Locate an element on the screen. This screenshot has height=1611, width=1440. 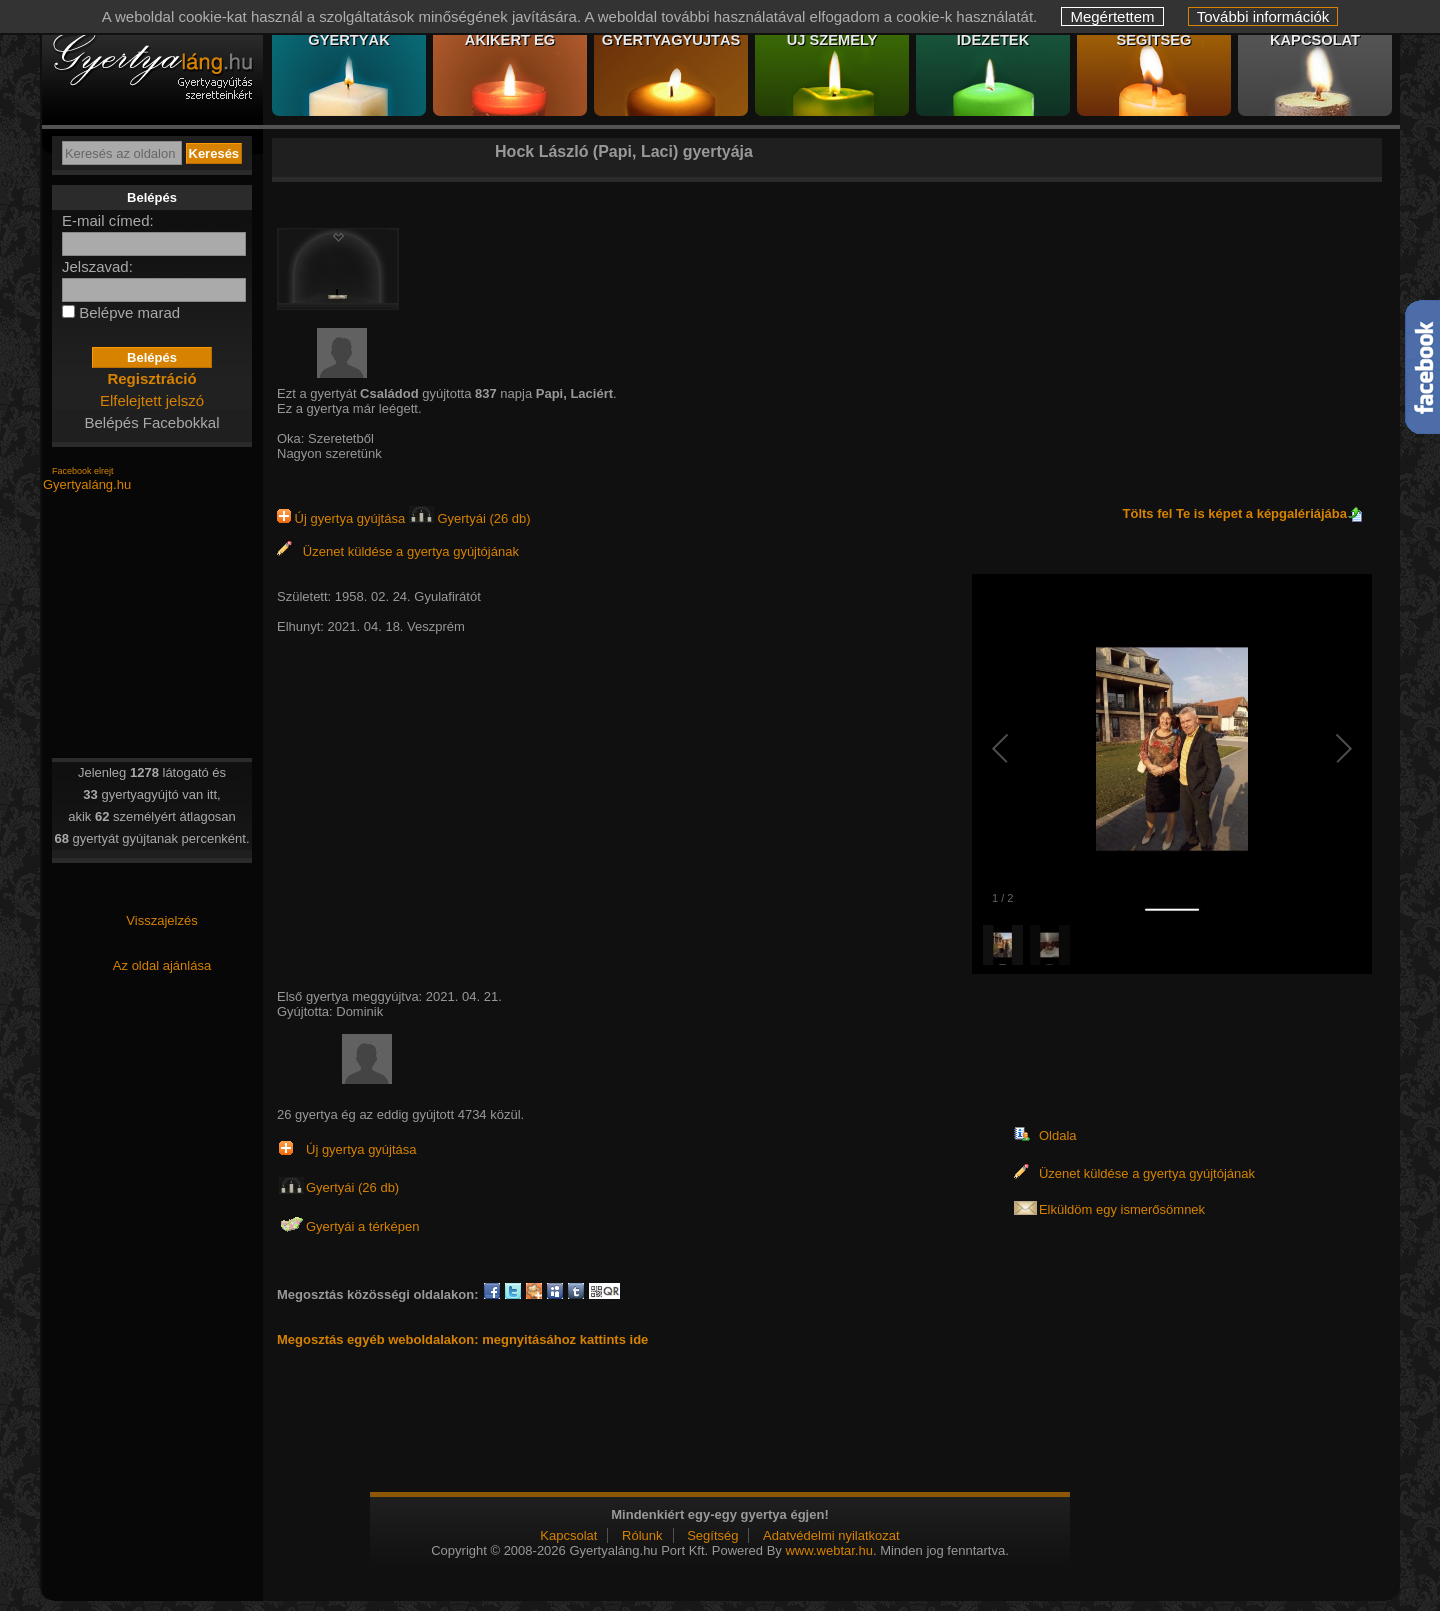
Elküldöm egy ismerősömnek is located at coordinates (1122, 1209).